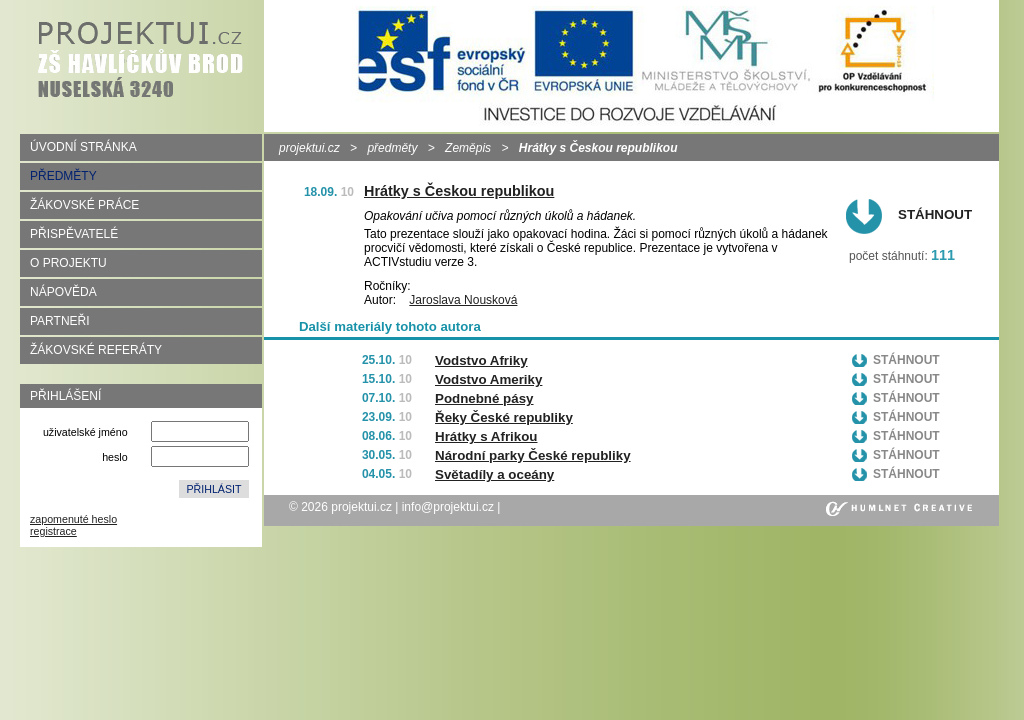 This screenshot has height=720, width=1024. What do you see at coordinates (468, 148) in the screenshot?
I see `Zeměpis` at bounding box center [468, 148].